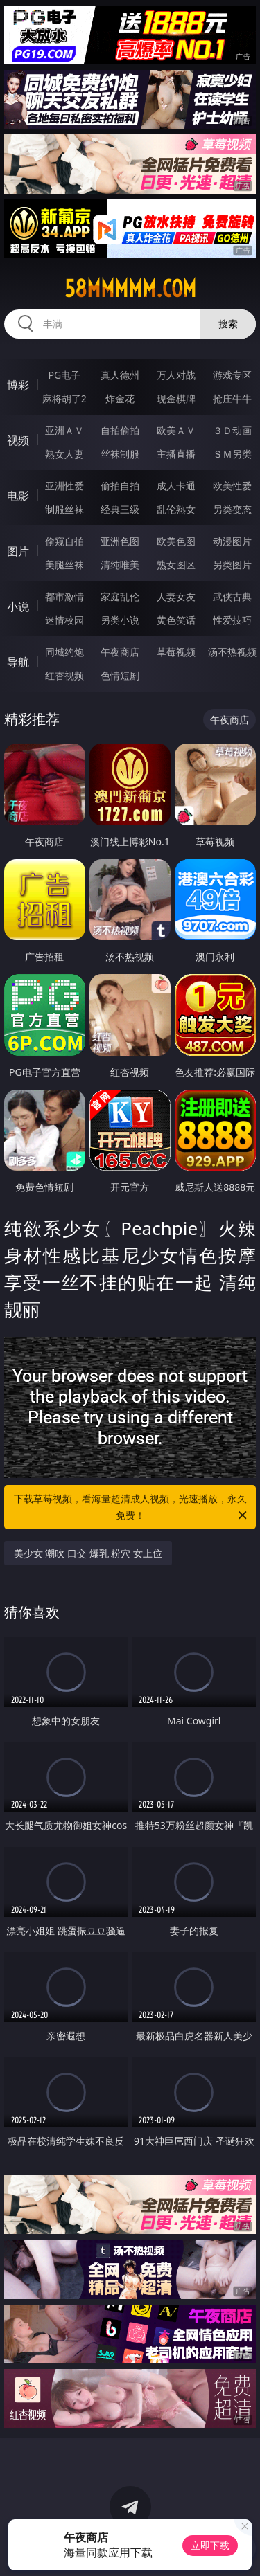 The height and width of the screenshot is (2576, 260). What do you see at coordinates (210, 2545) in the screenshot?
I see `立即下载` at bounding box center [210, 2545].